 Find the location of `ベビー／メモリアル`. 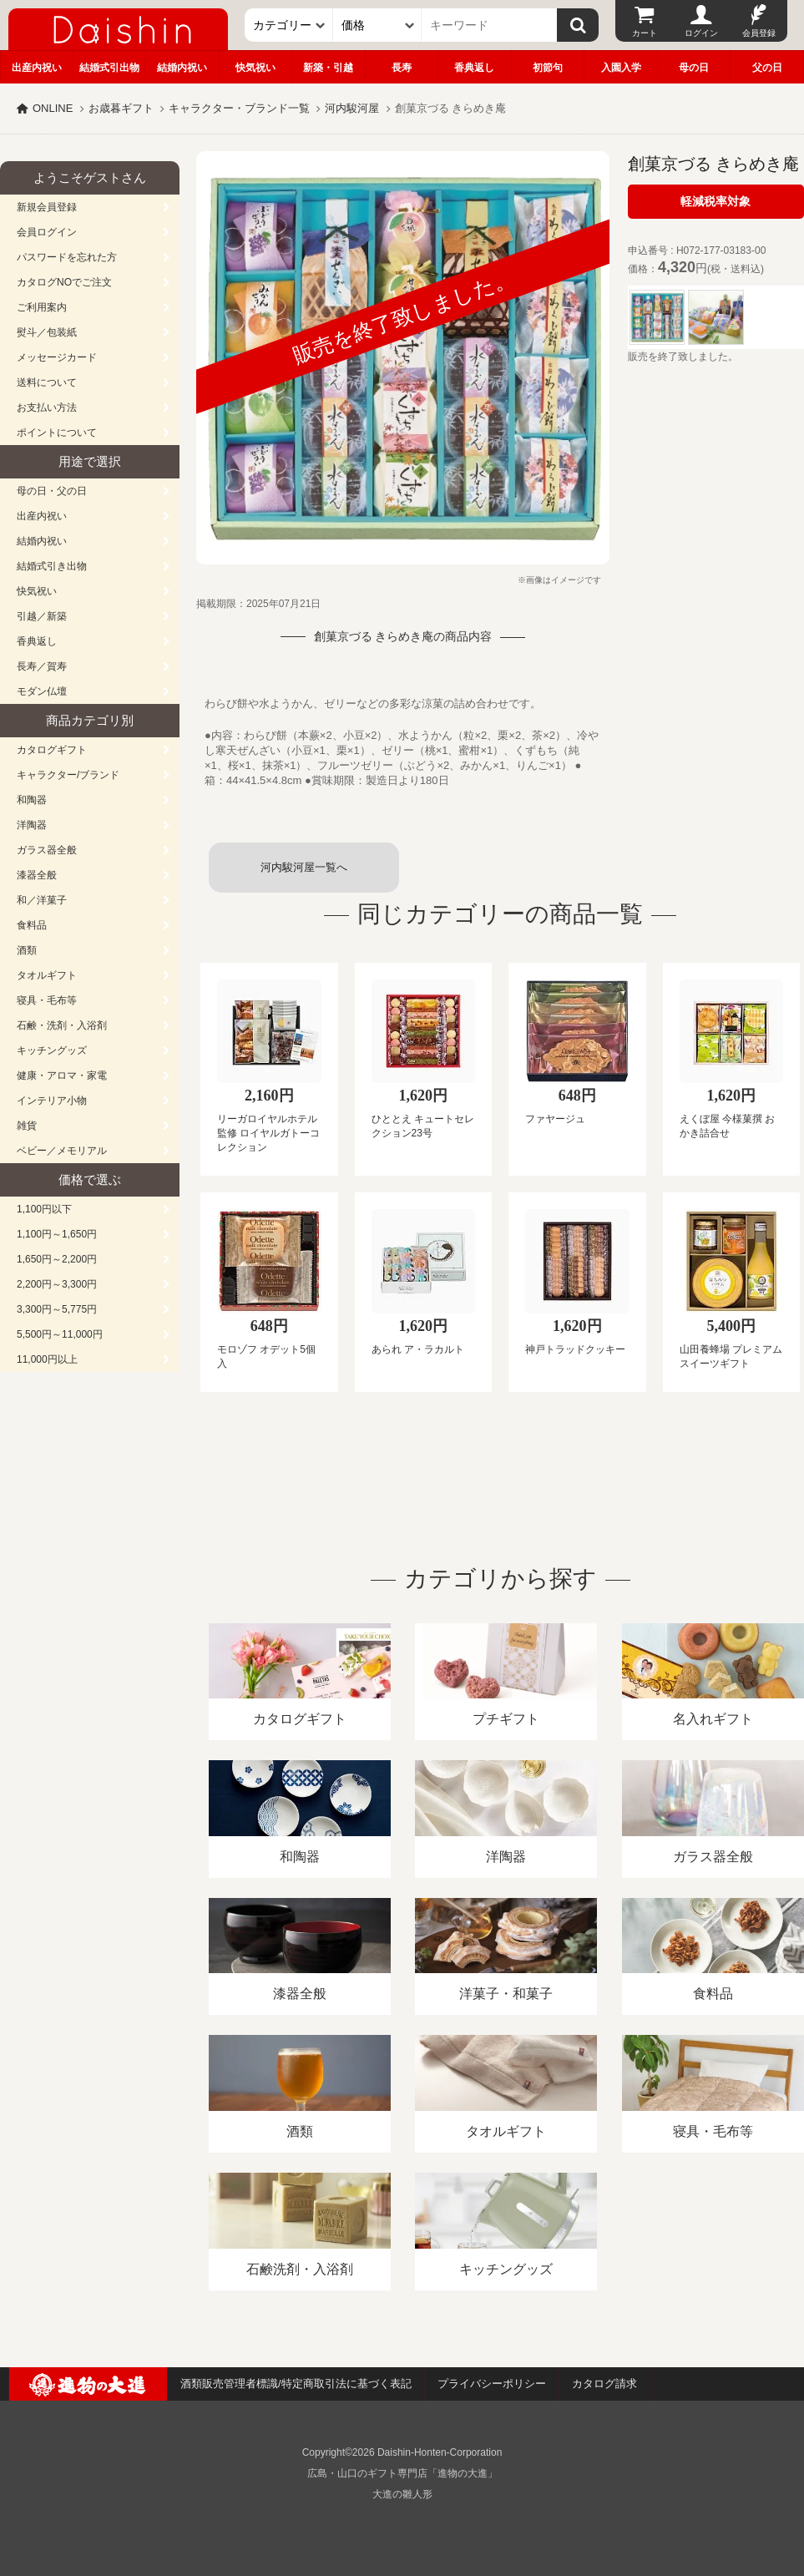

ベビー／メモリアル is located at coordinates (62, 1150).